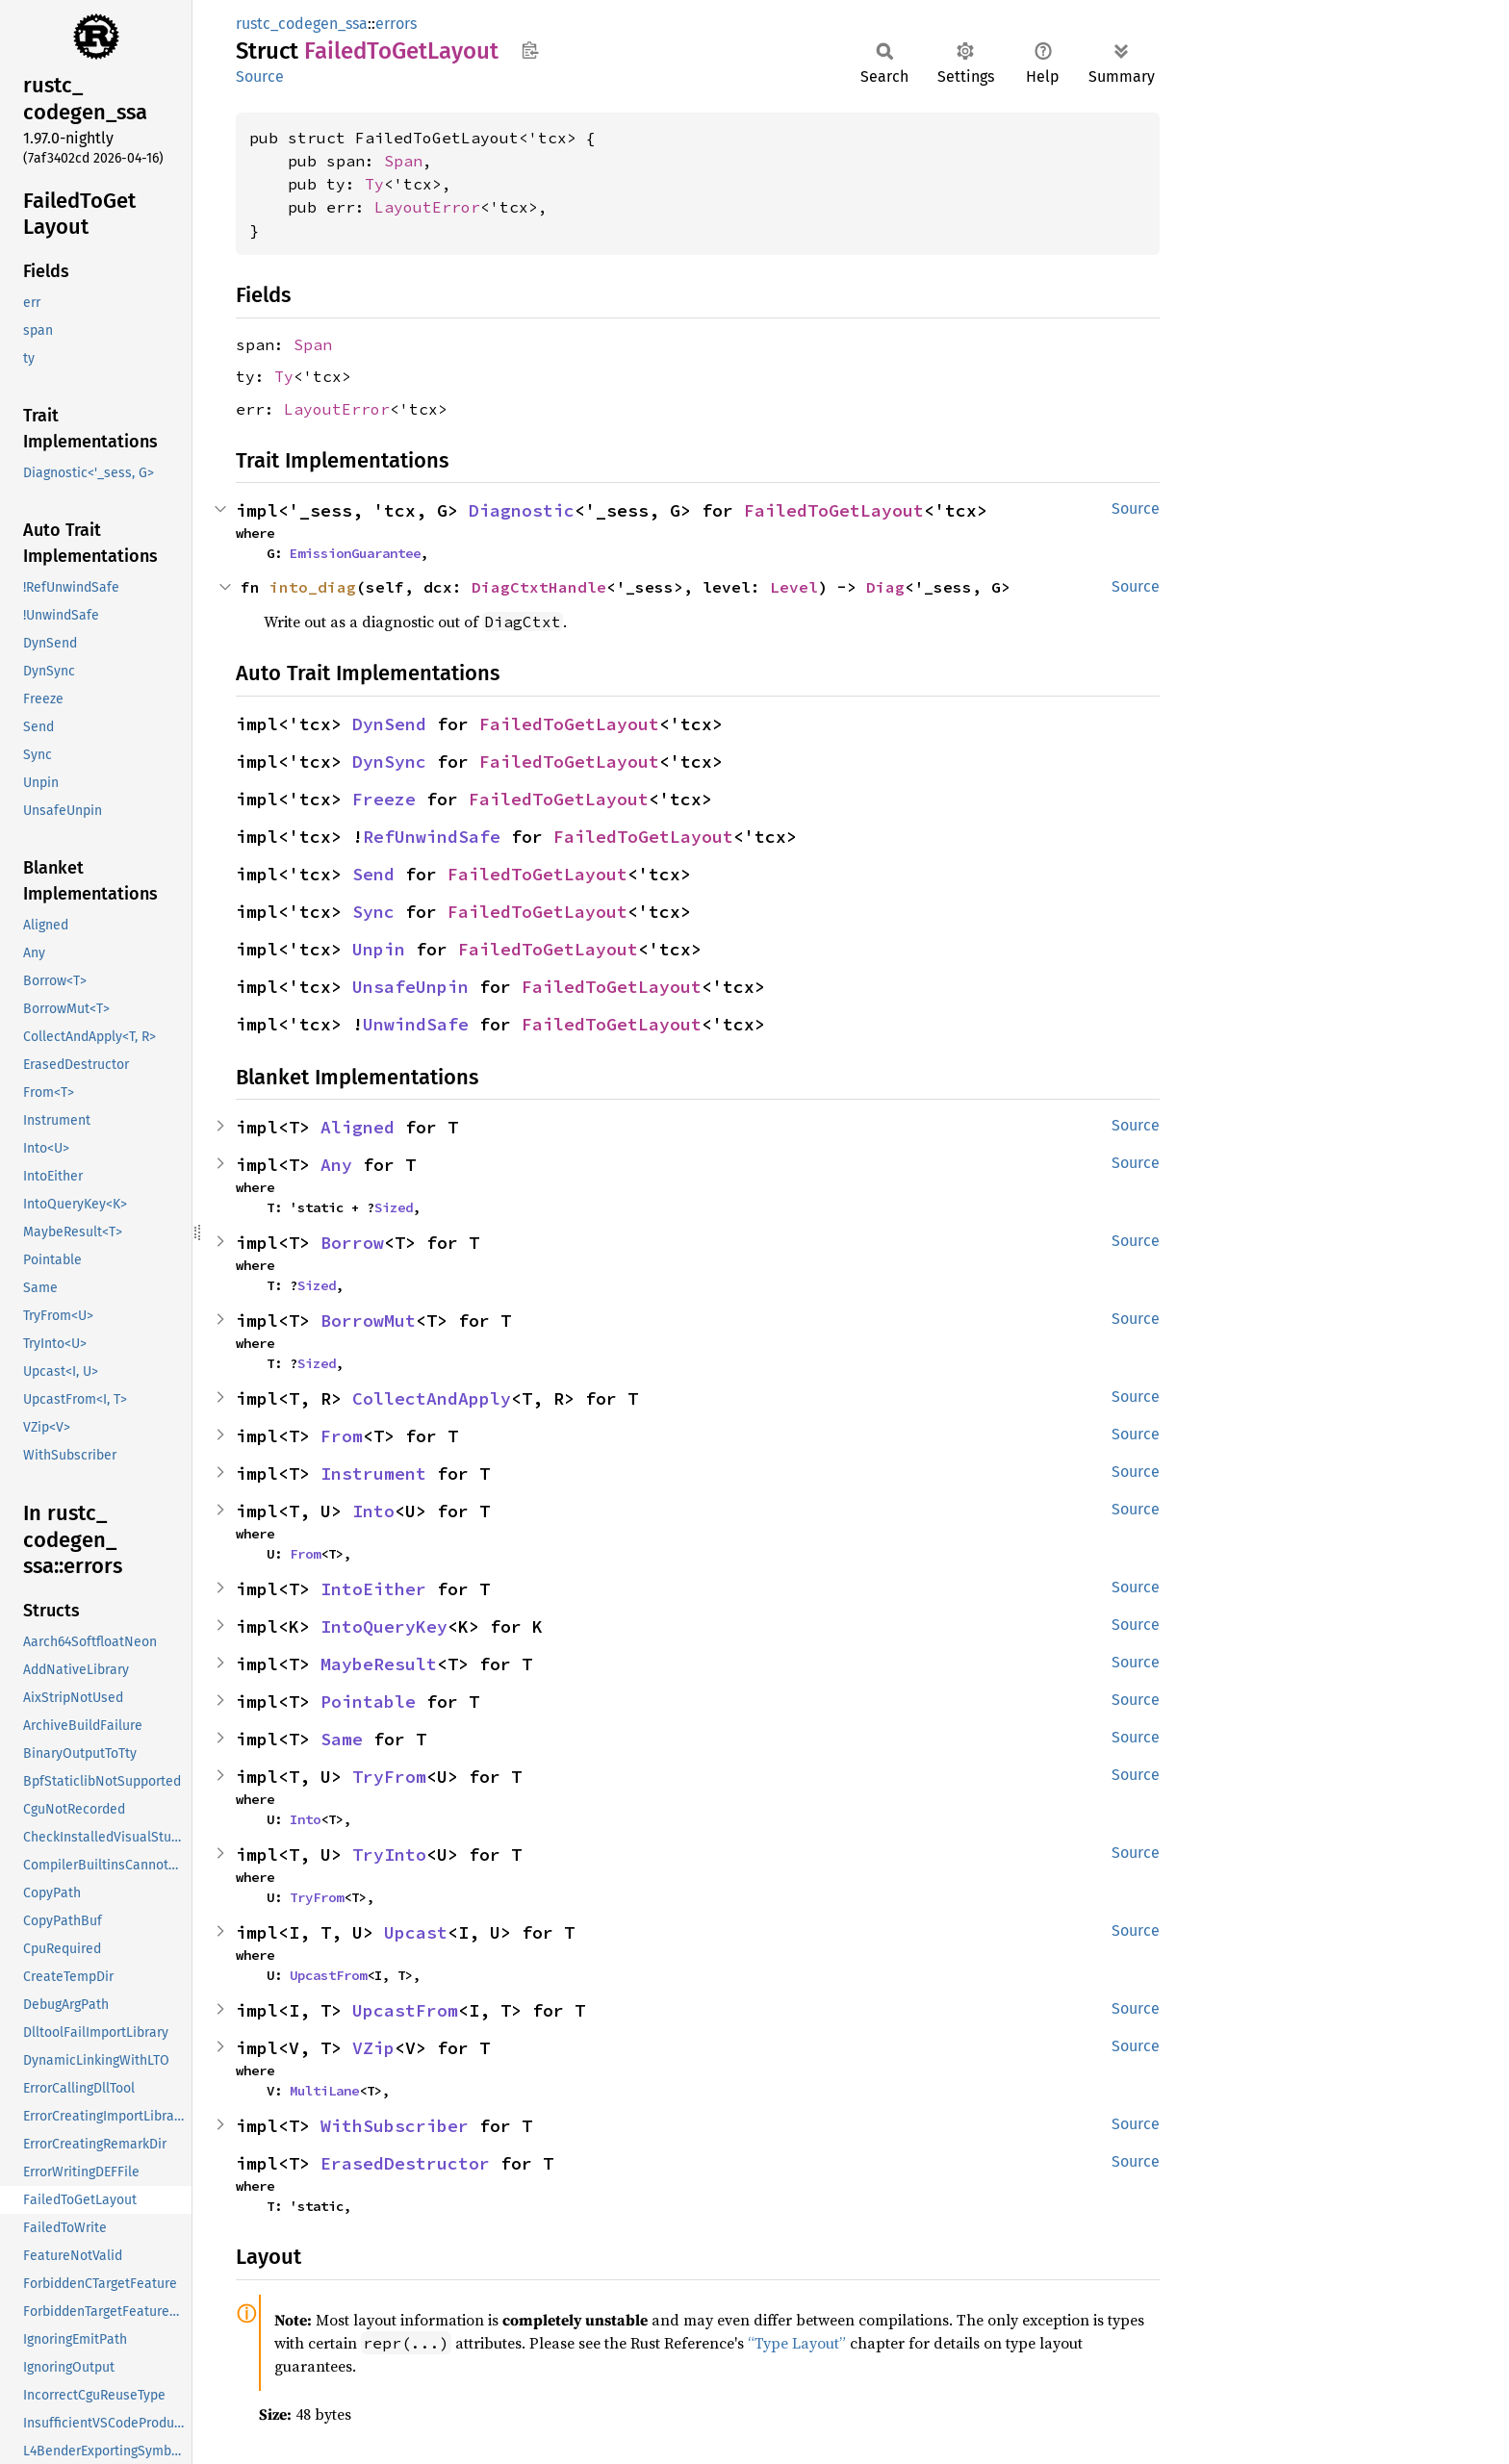 This screenshot has width=1509, height=2464. Describe the element at coordinates (378, 949) in the screenshot. I see `Unpin` at that location.